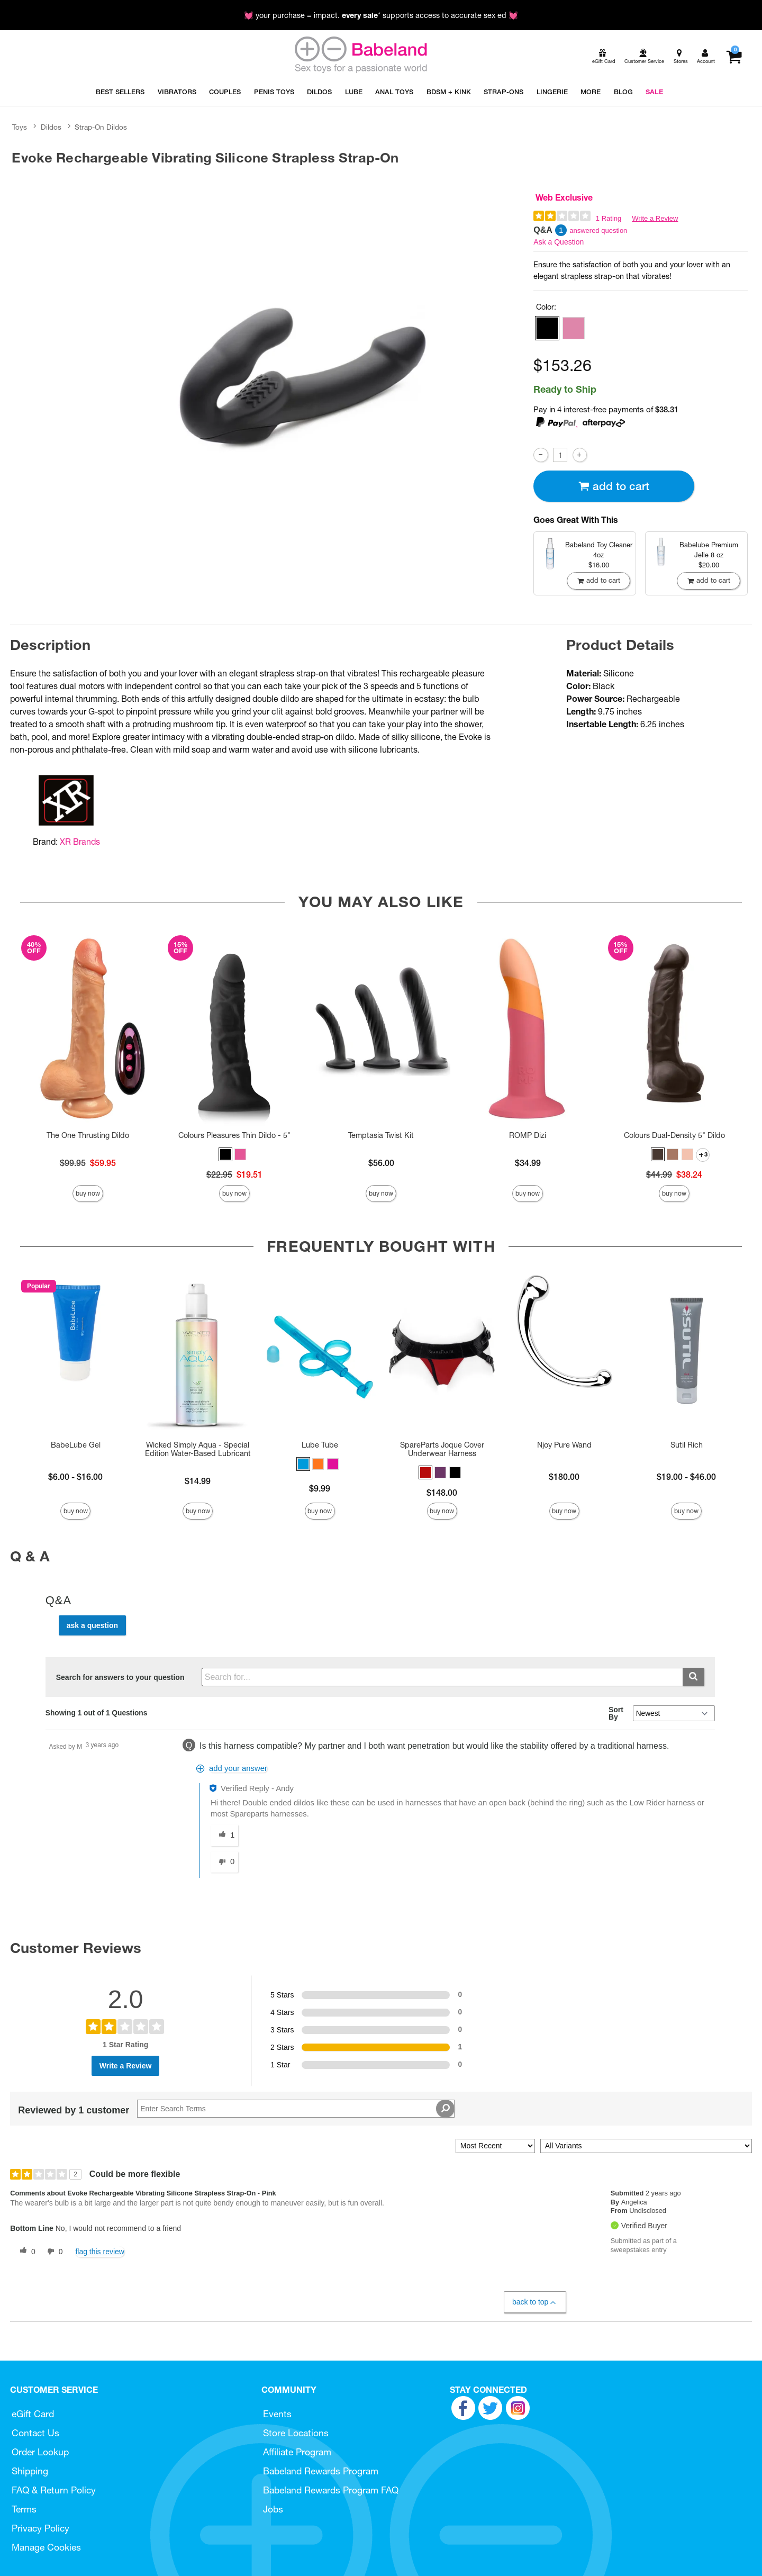 This screenshot has width=762, height=2576. I want to click on Manage Cookies, so click(46, 2547).